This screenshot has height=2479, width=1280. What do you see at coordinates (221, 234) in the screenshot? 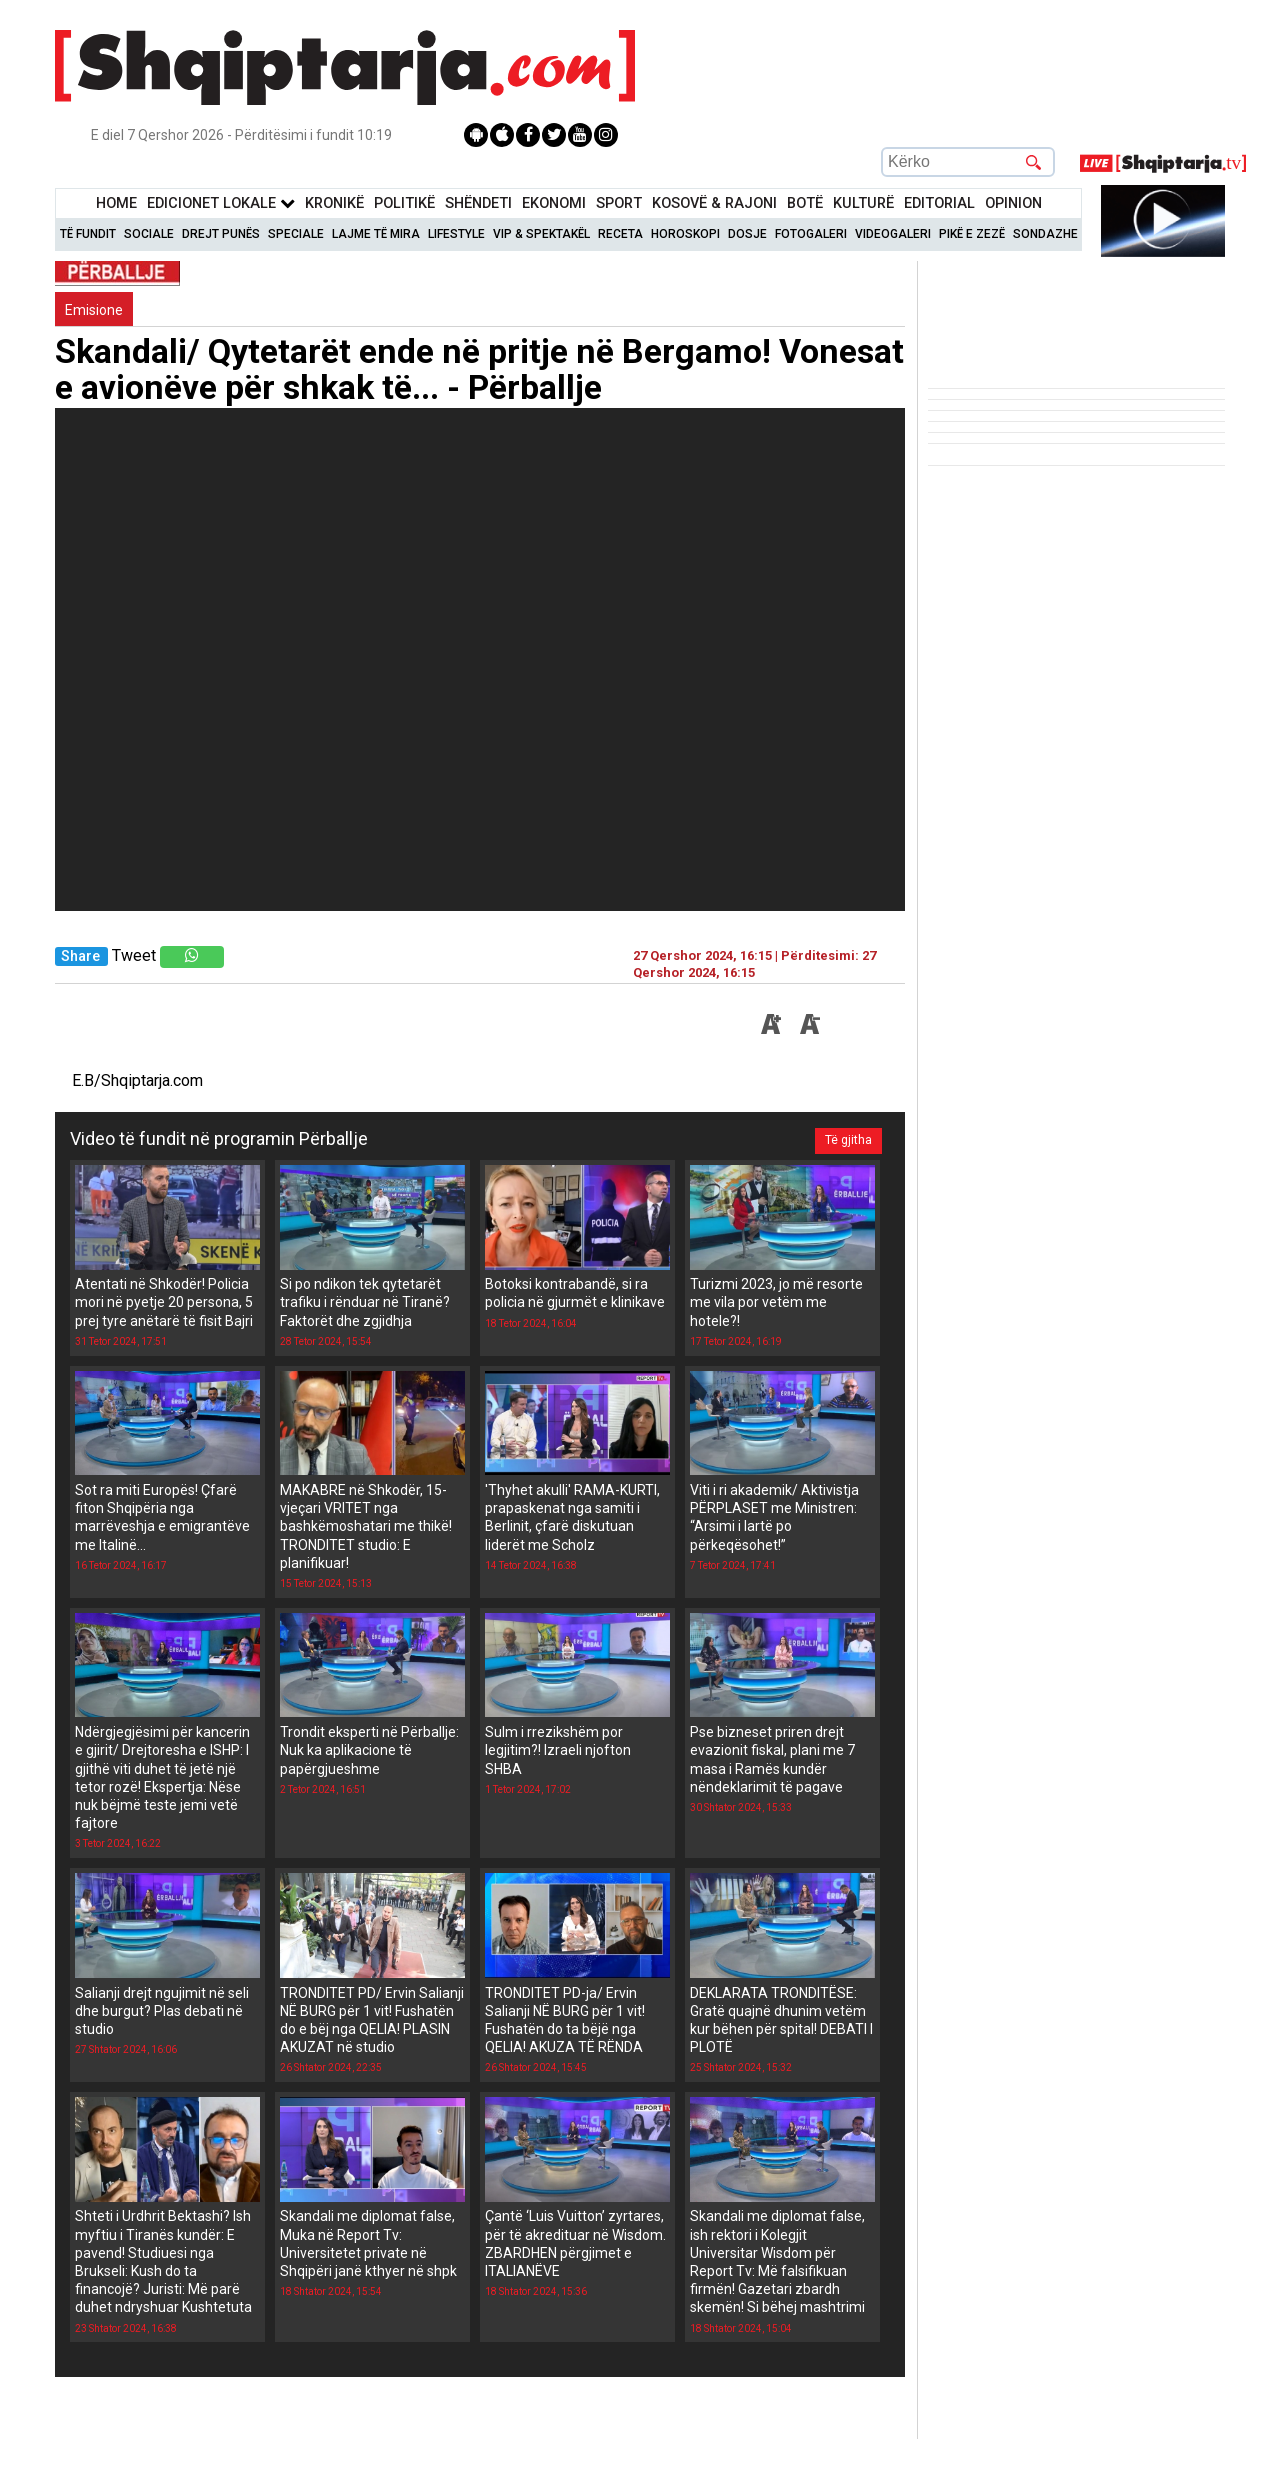
I see `Drejt Punës` at bounding box center [221, 234].